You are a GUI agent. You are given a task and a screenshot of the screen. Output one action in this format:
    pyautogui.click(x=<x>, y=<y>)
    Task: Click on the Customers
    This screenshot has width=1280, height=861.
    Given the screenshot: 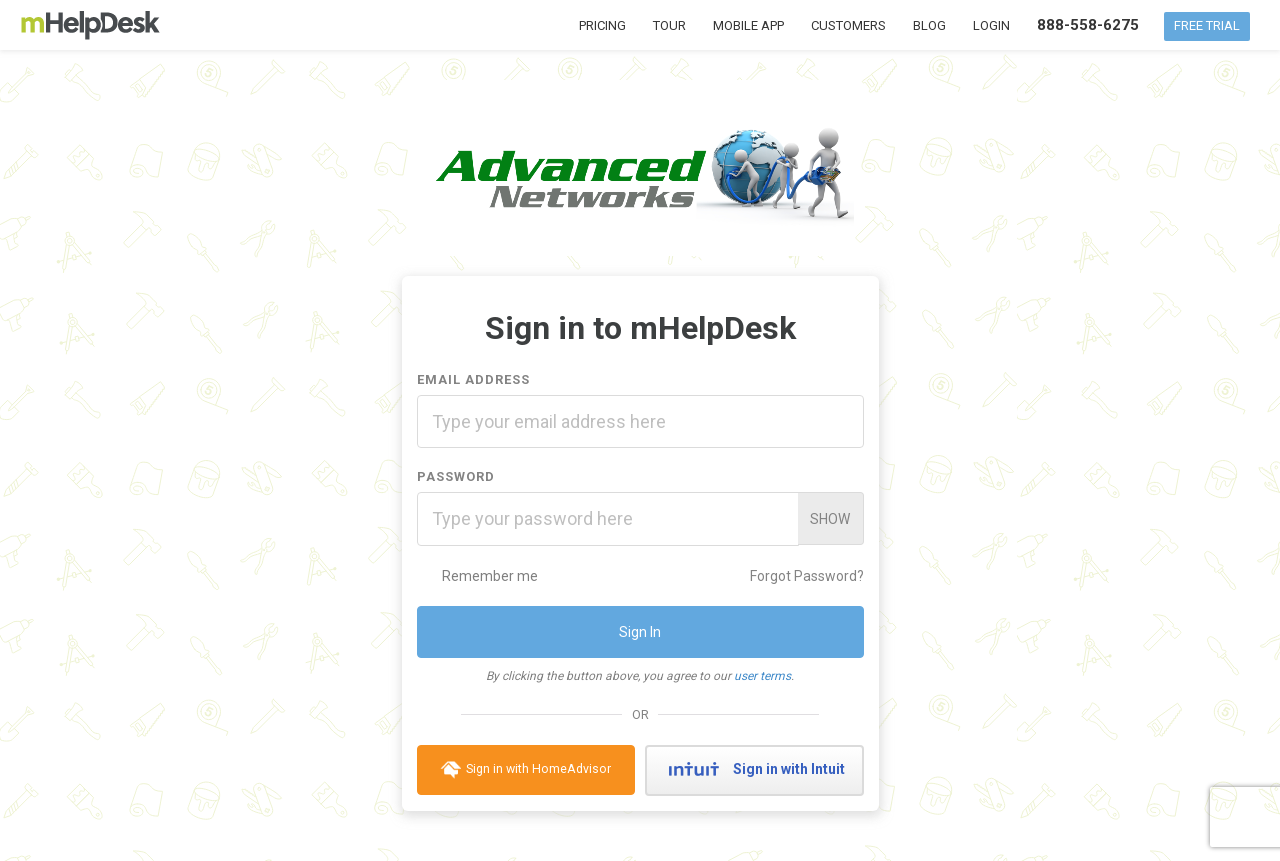 What is the action you would take?
    pyautogui.click(x=848, y=25)
    